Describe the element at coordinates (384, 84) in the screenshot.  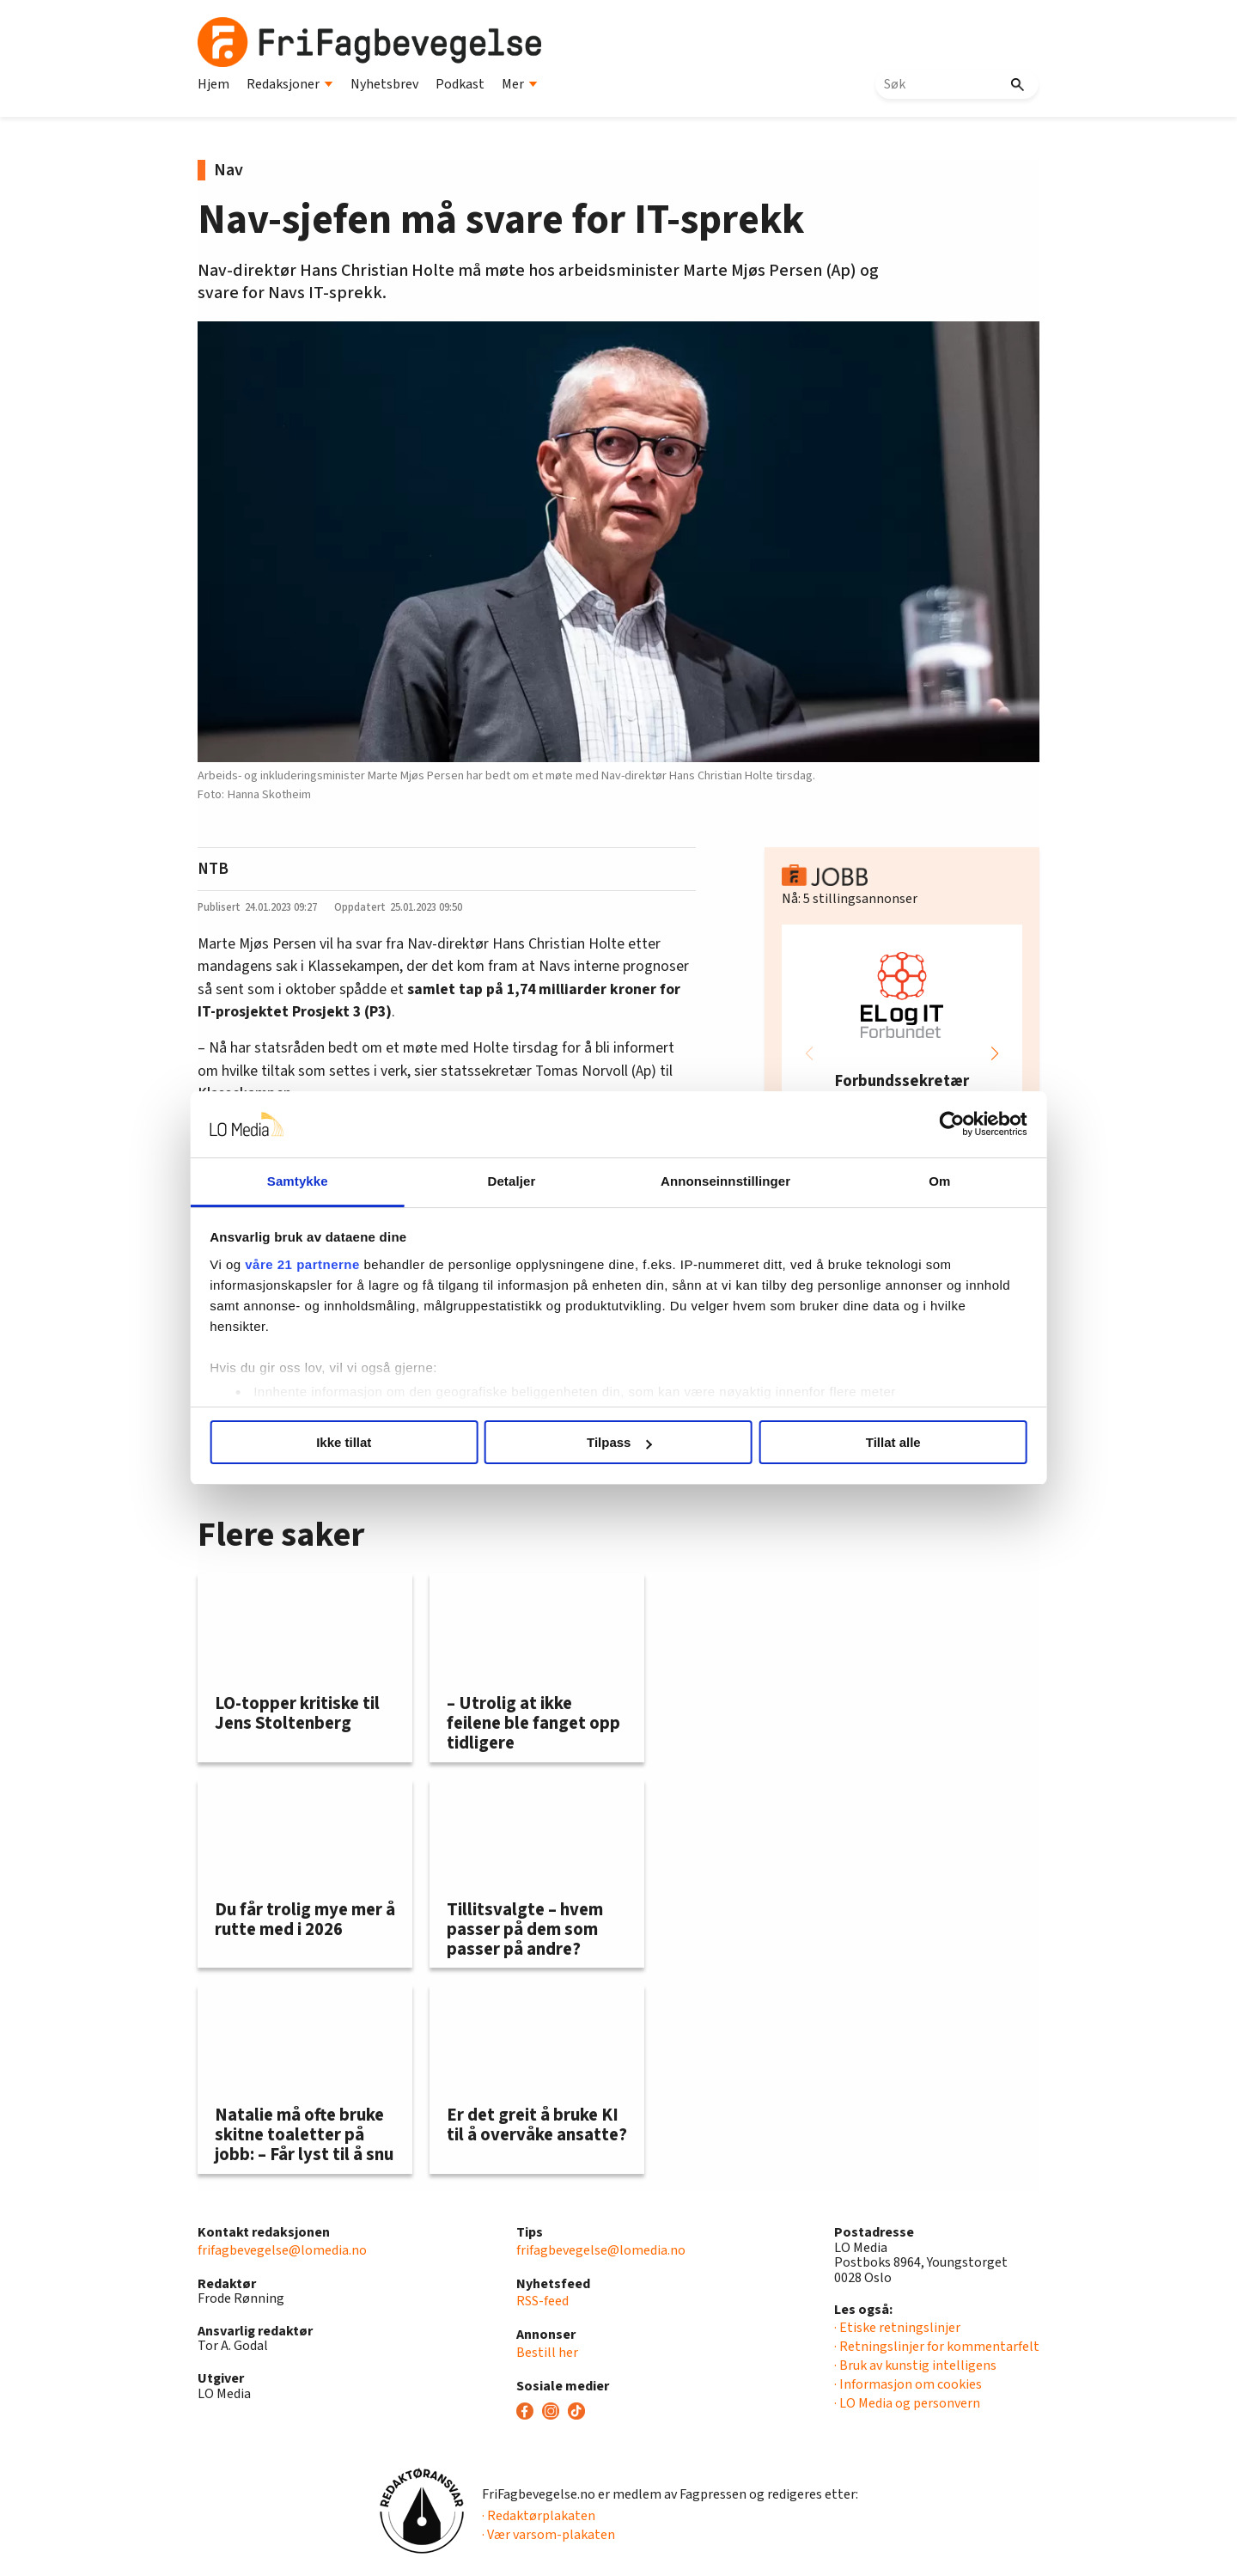
I see `Nyhetsbrev` at that location.